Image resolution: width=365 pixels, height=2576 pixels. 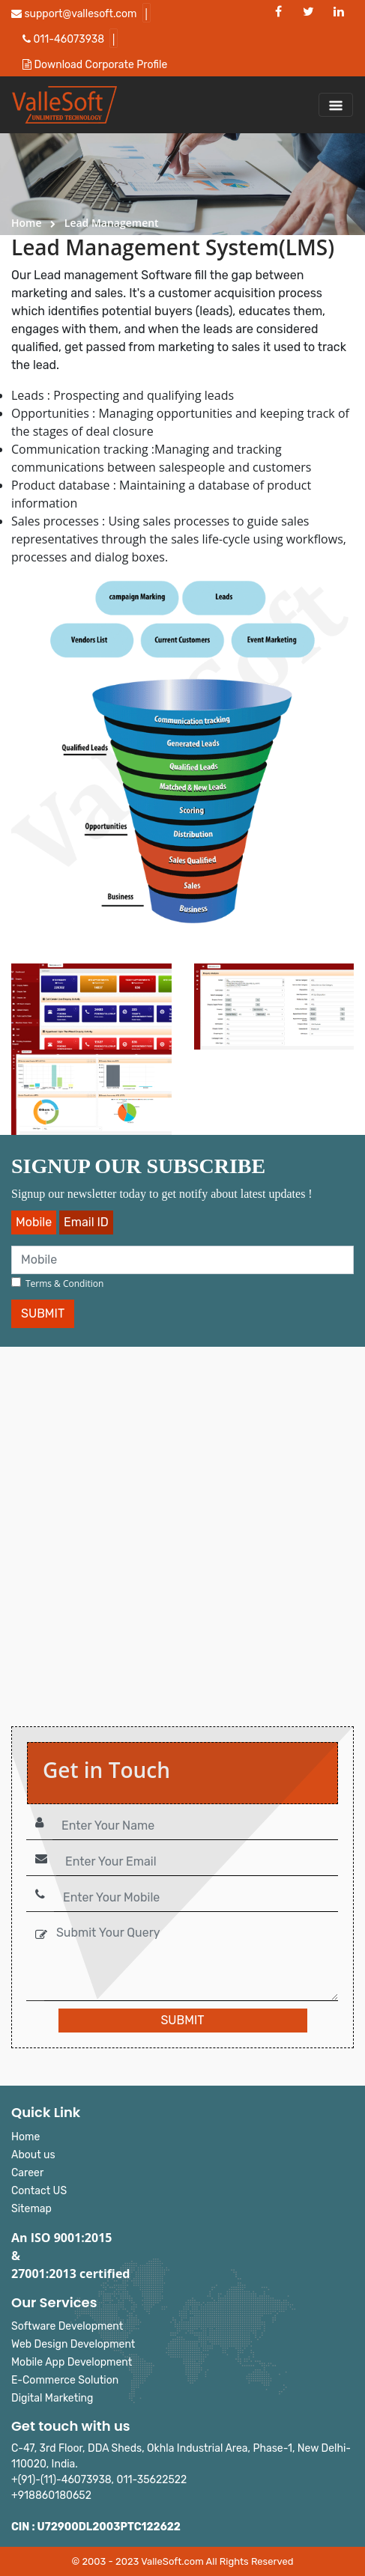 What do you see at coordinates (73, 2344) in the screenshot?
I see `Web Design Development` at bounding box center [73, 2344].